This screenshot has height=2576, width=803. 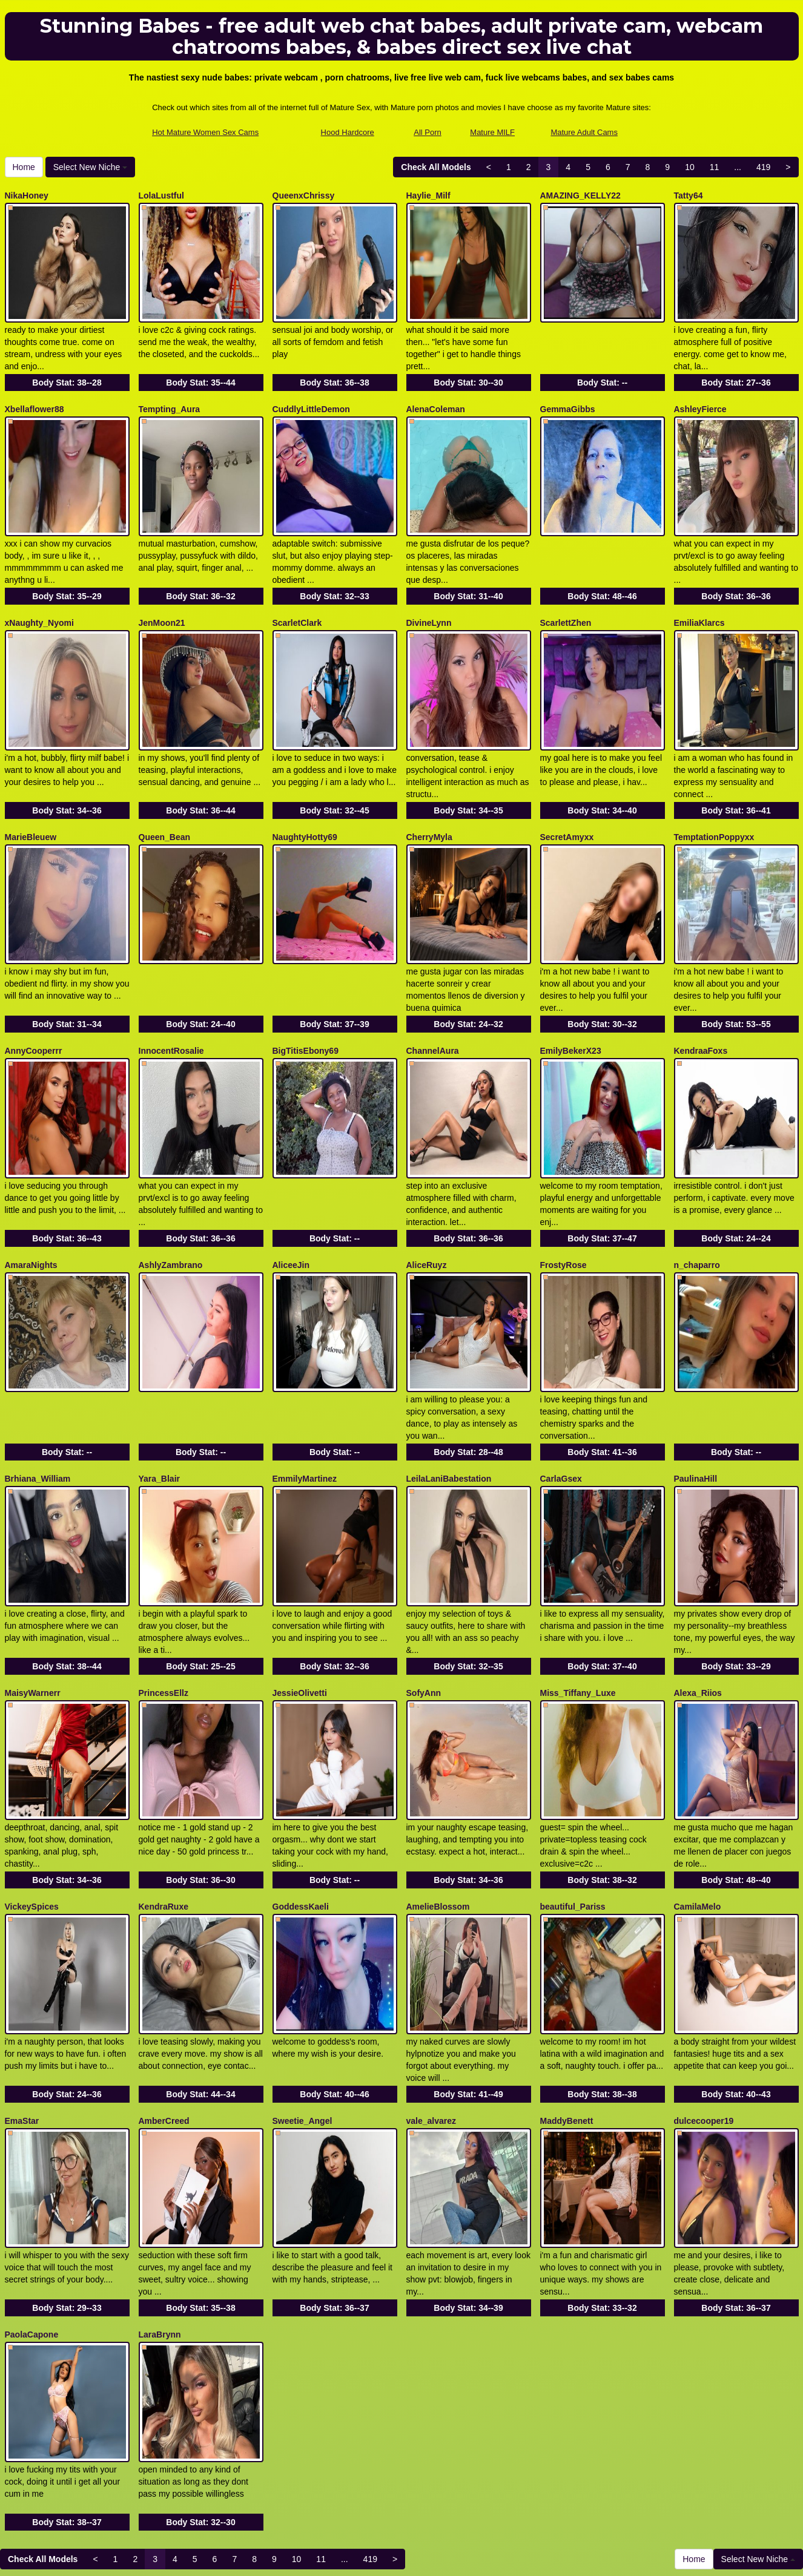 I want to click on LaraBrynn, so click(x=160, y=2205).